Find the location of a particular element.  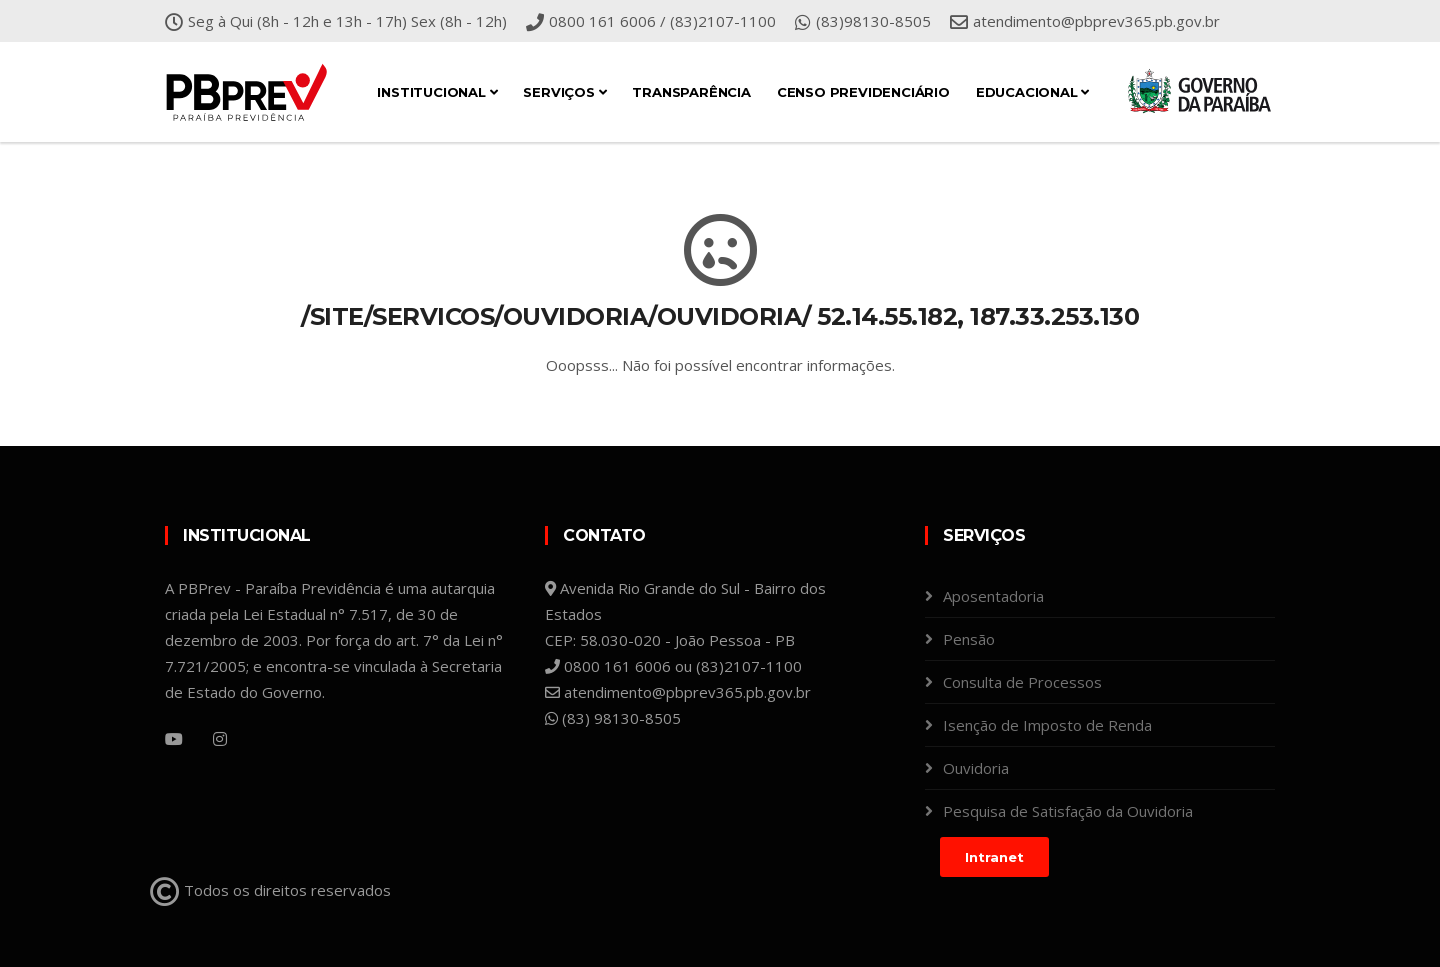

Pensão is located at coordinates (969, 639).